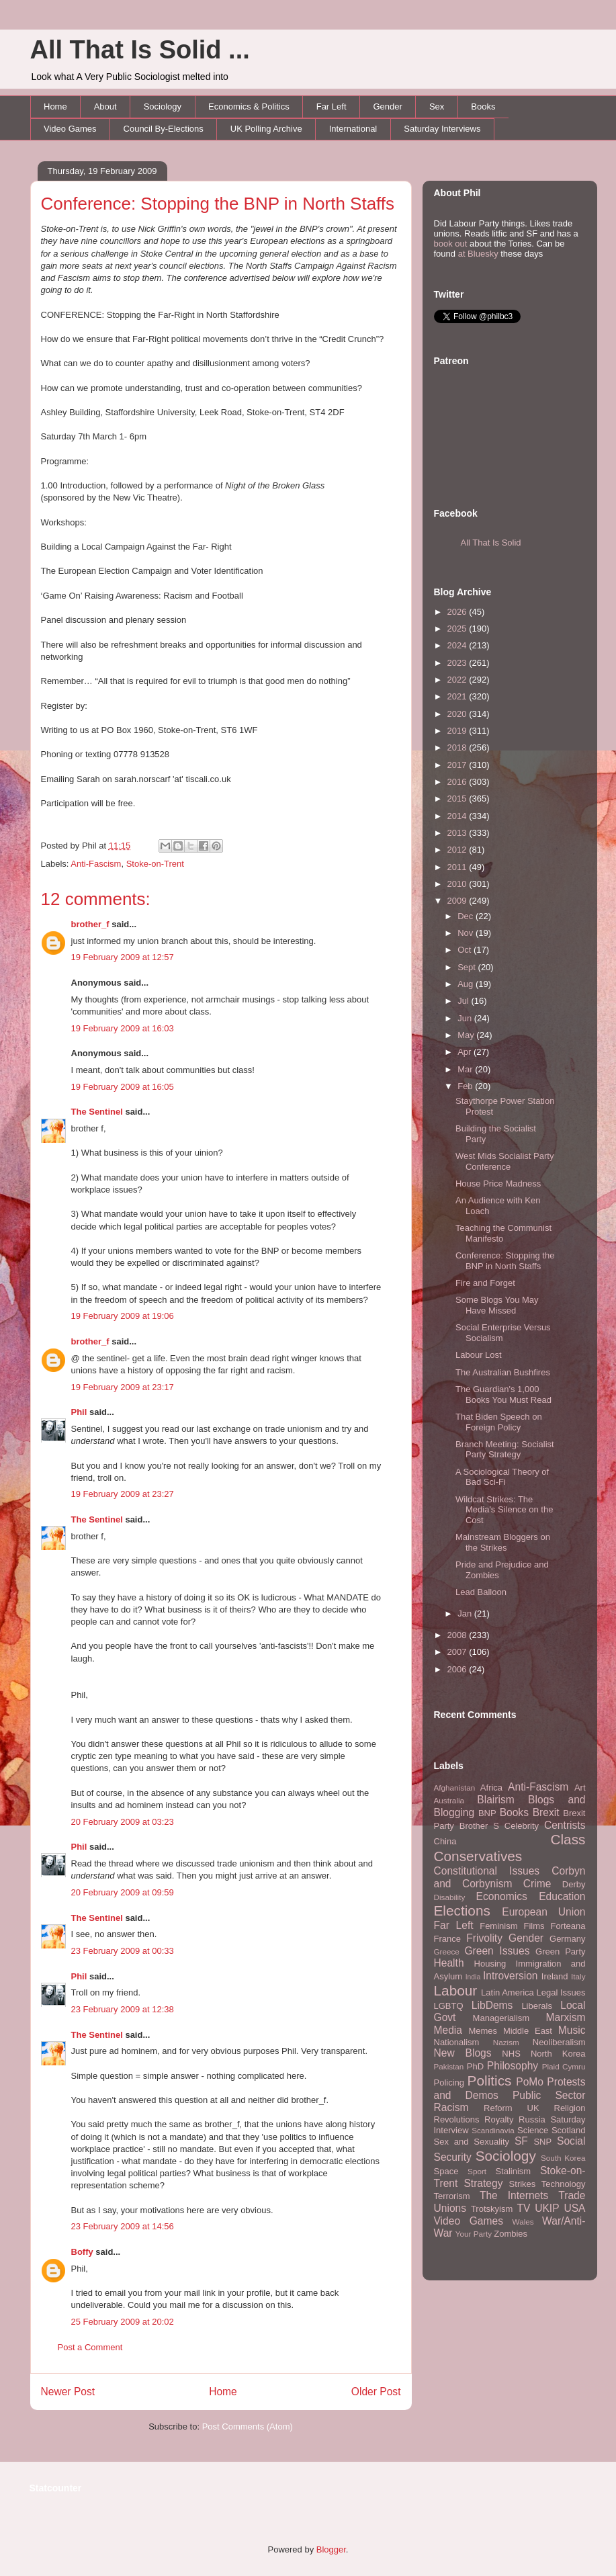 This screenshot has width=616, height=2576. I want to click on Mainstream Bloggers on the Strikes, so click(502, 1542).